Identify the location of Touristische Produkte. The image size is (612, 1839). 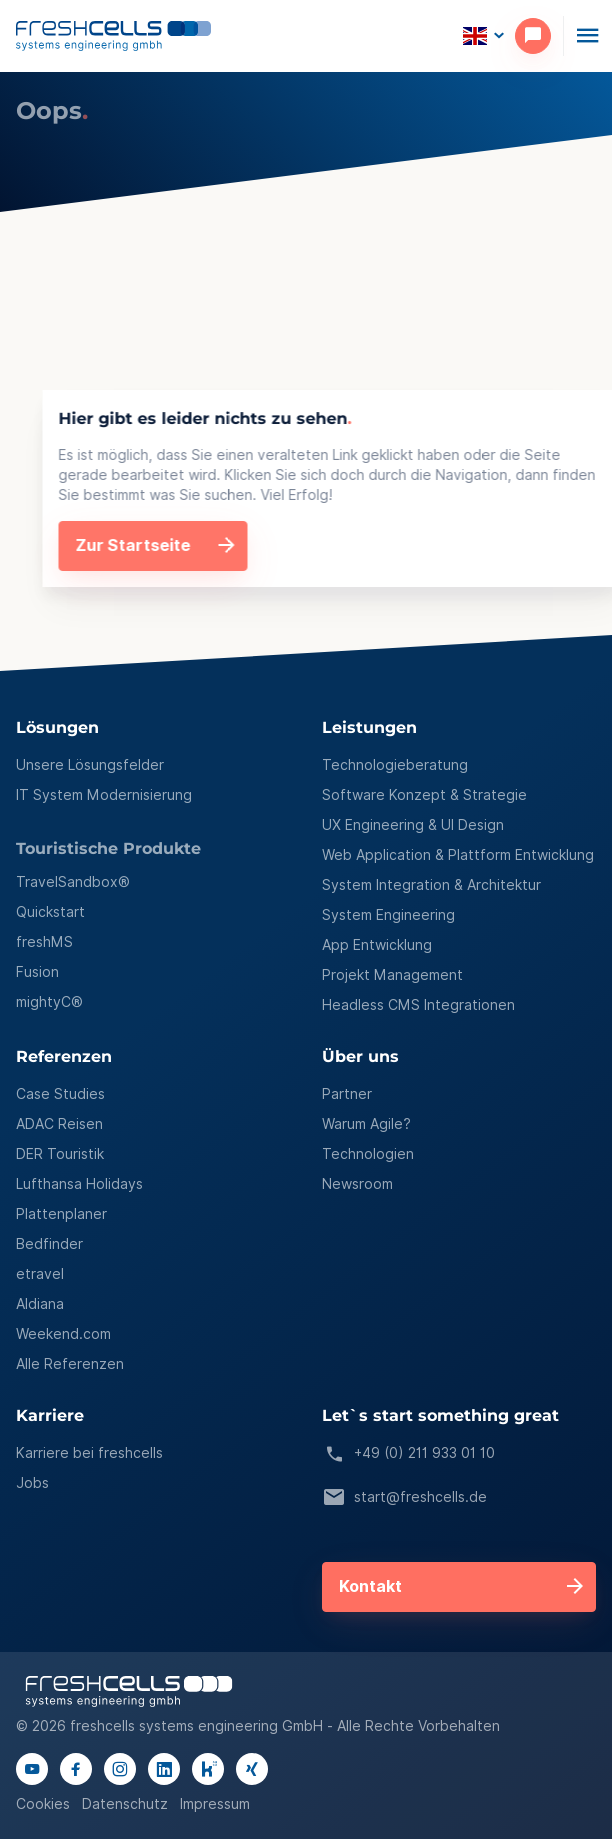
(108, 849).